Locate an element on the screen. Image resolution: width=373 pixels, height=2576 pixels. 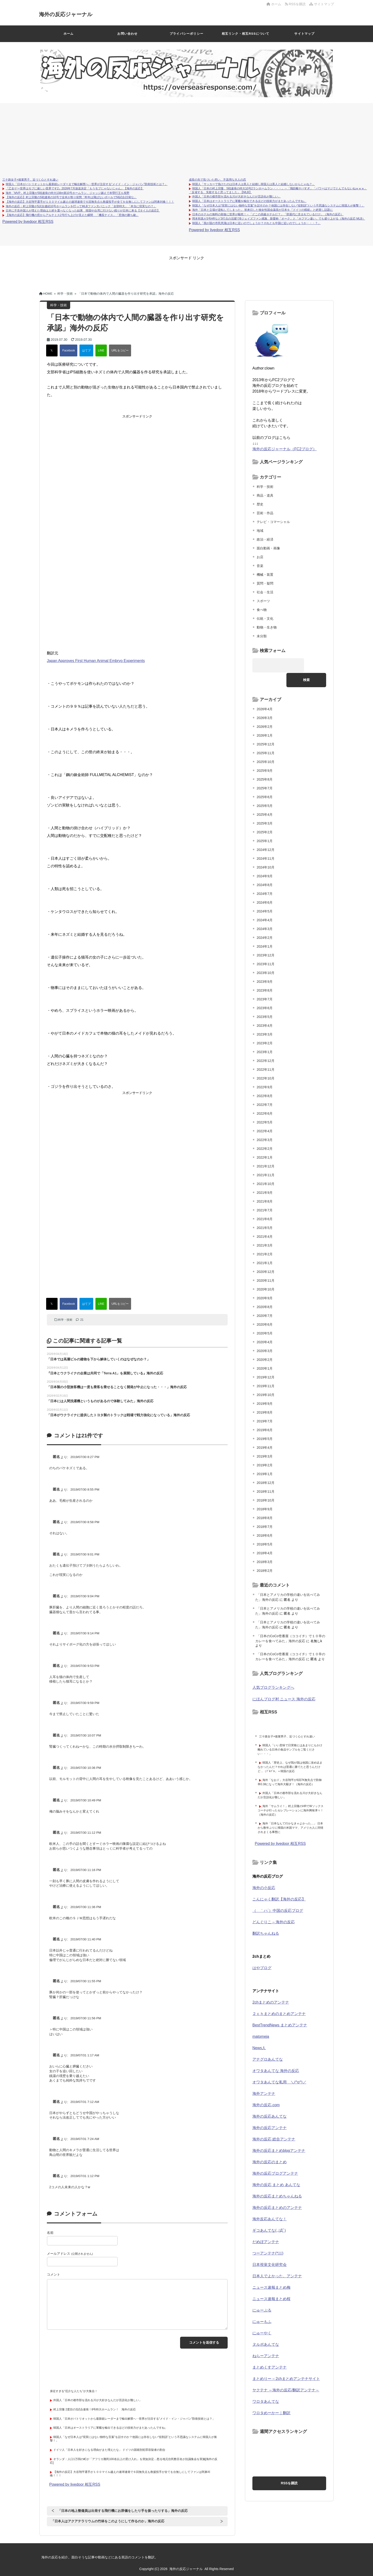
2022年6月 is located at coordinates (265, 1099).